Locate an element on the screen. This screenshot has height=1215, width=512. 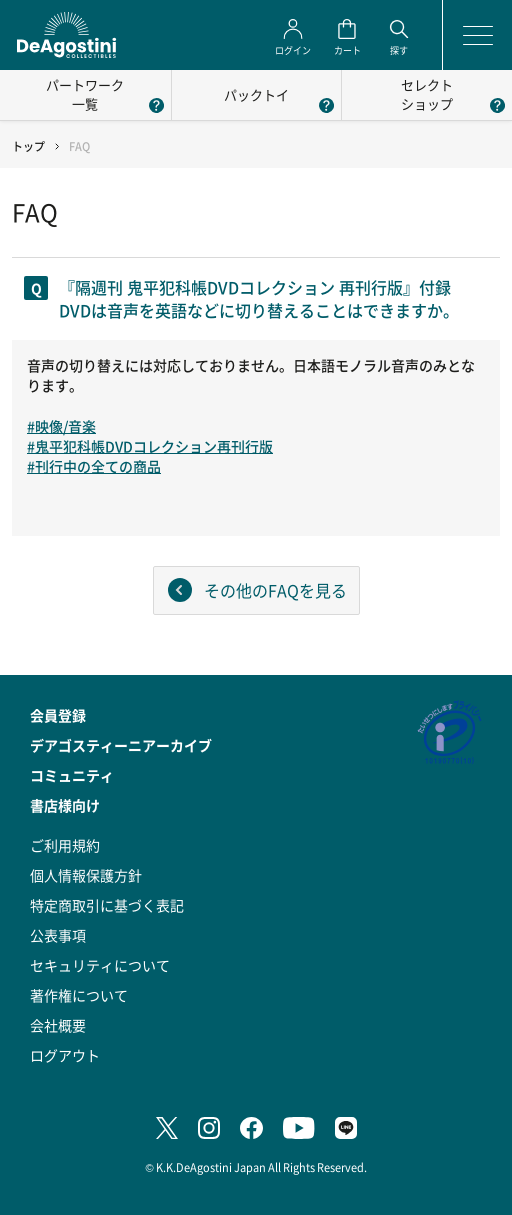
会員登録 is located at coordinates (58, 715).